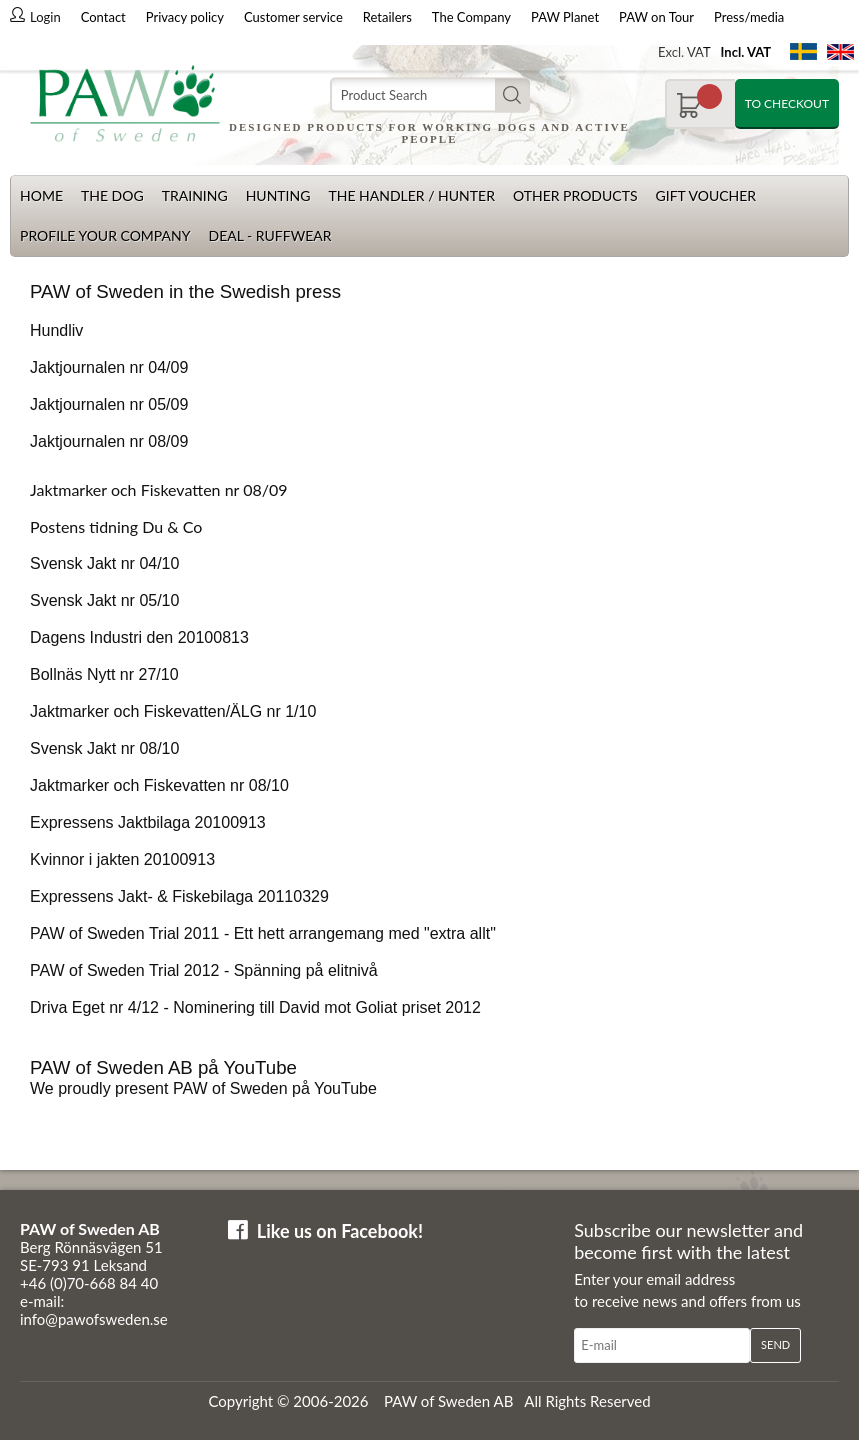 Image resolution: width=859 pixels, height=1440 pixels. Describe the element at coordinates (705, 195) in the screenshot. I see `Gift Voucher` at that location.